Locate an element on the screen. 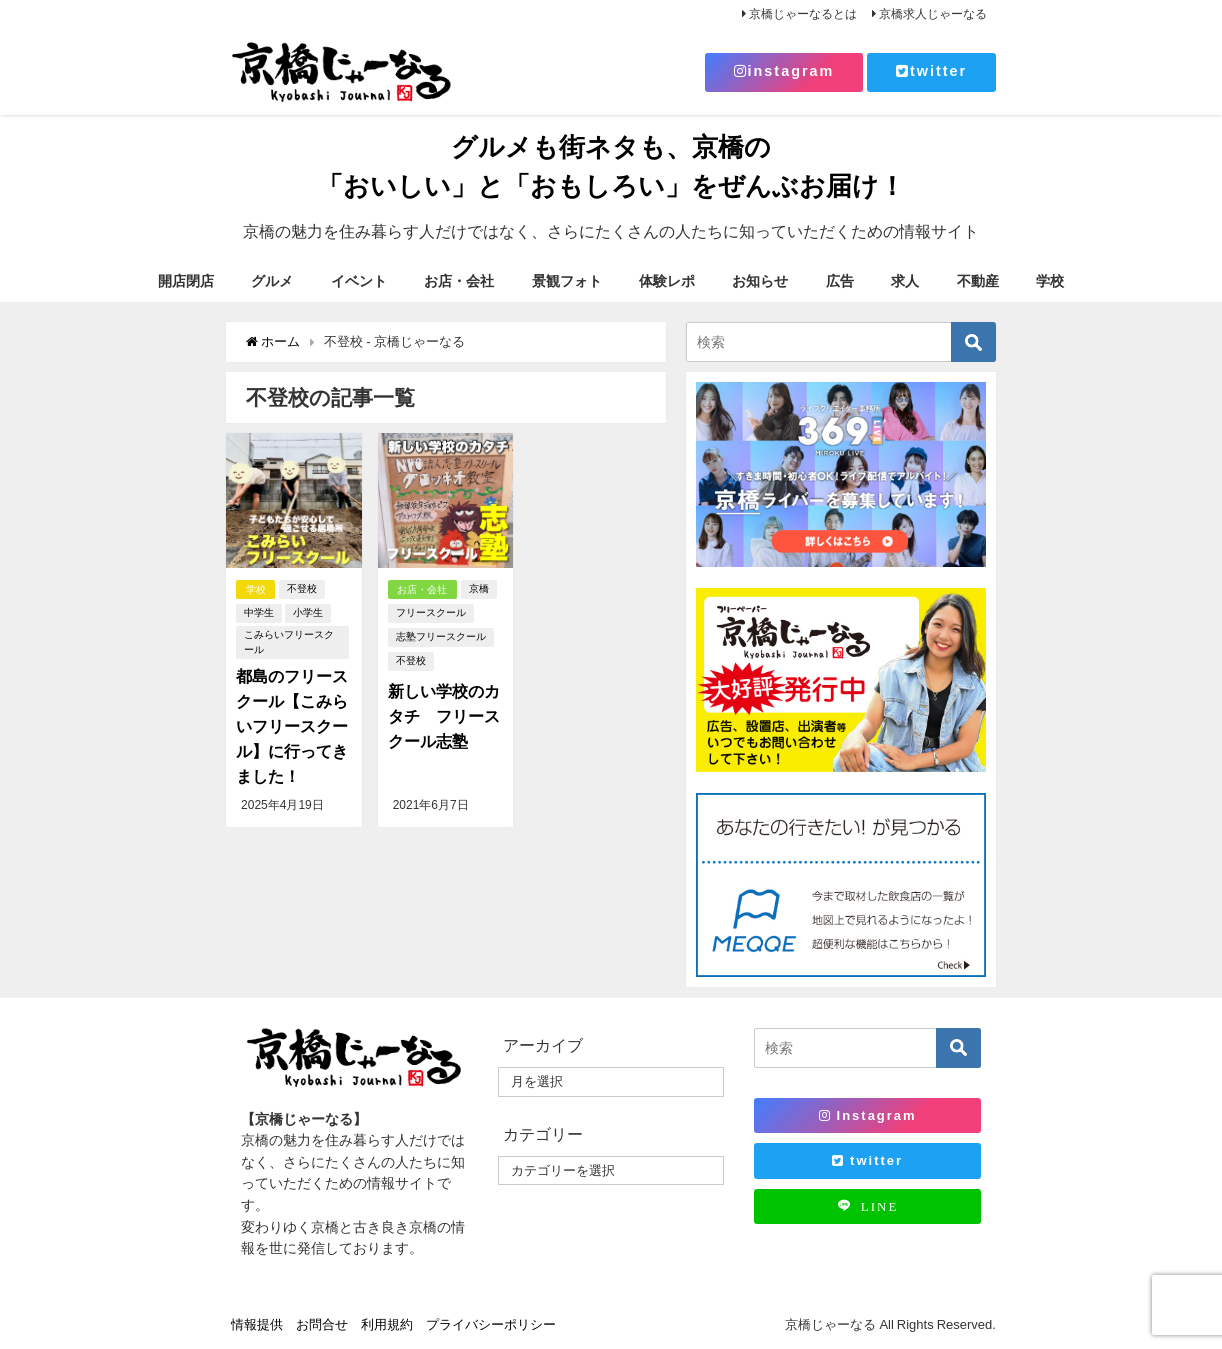 This screenshot has height=1349, width=1222. 京橋 is located at coordinates (480, 589).